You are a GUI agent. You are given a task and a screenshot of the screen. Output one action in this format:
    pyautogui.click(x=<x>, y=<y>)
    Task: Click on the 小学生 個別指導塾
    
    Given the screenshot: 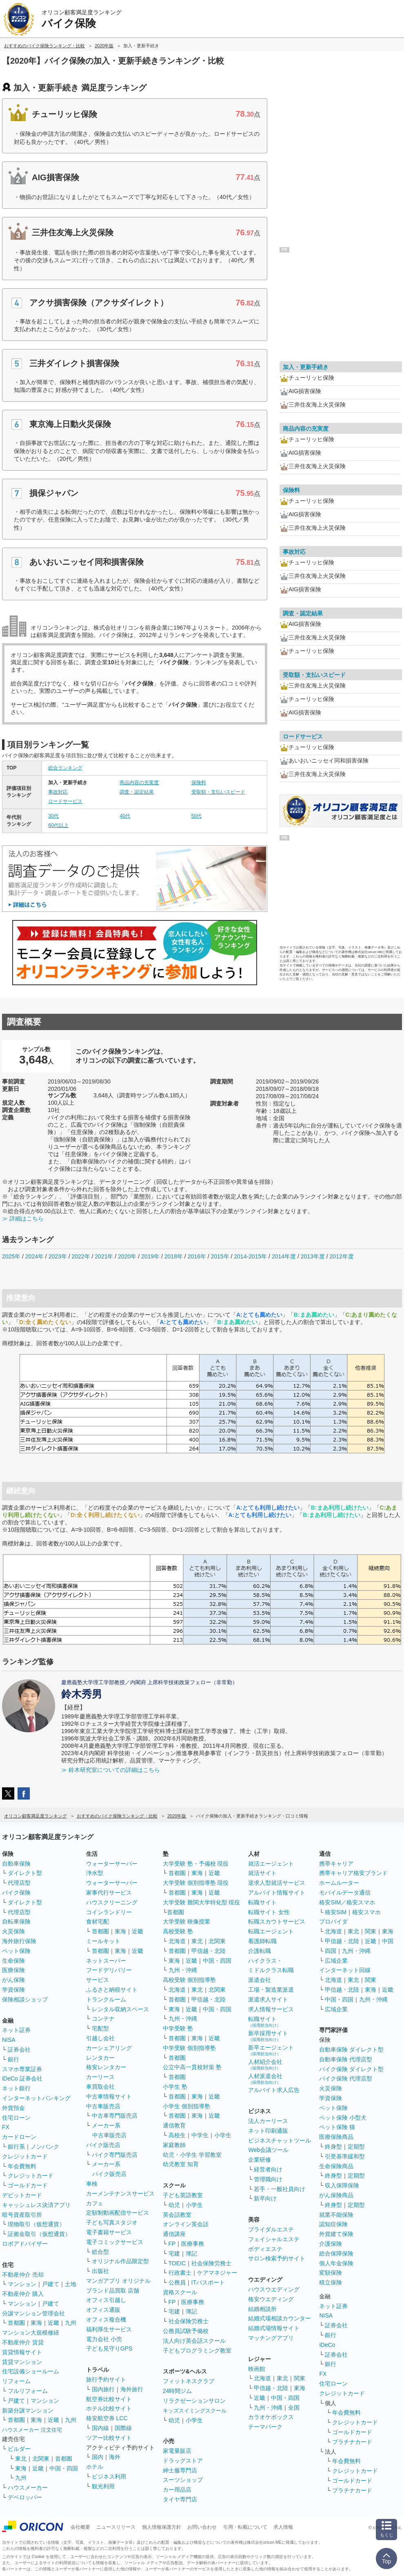 What is the action you would take?
    pyautogui.click(x=186, y=2106)
    